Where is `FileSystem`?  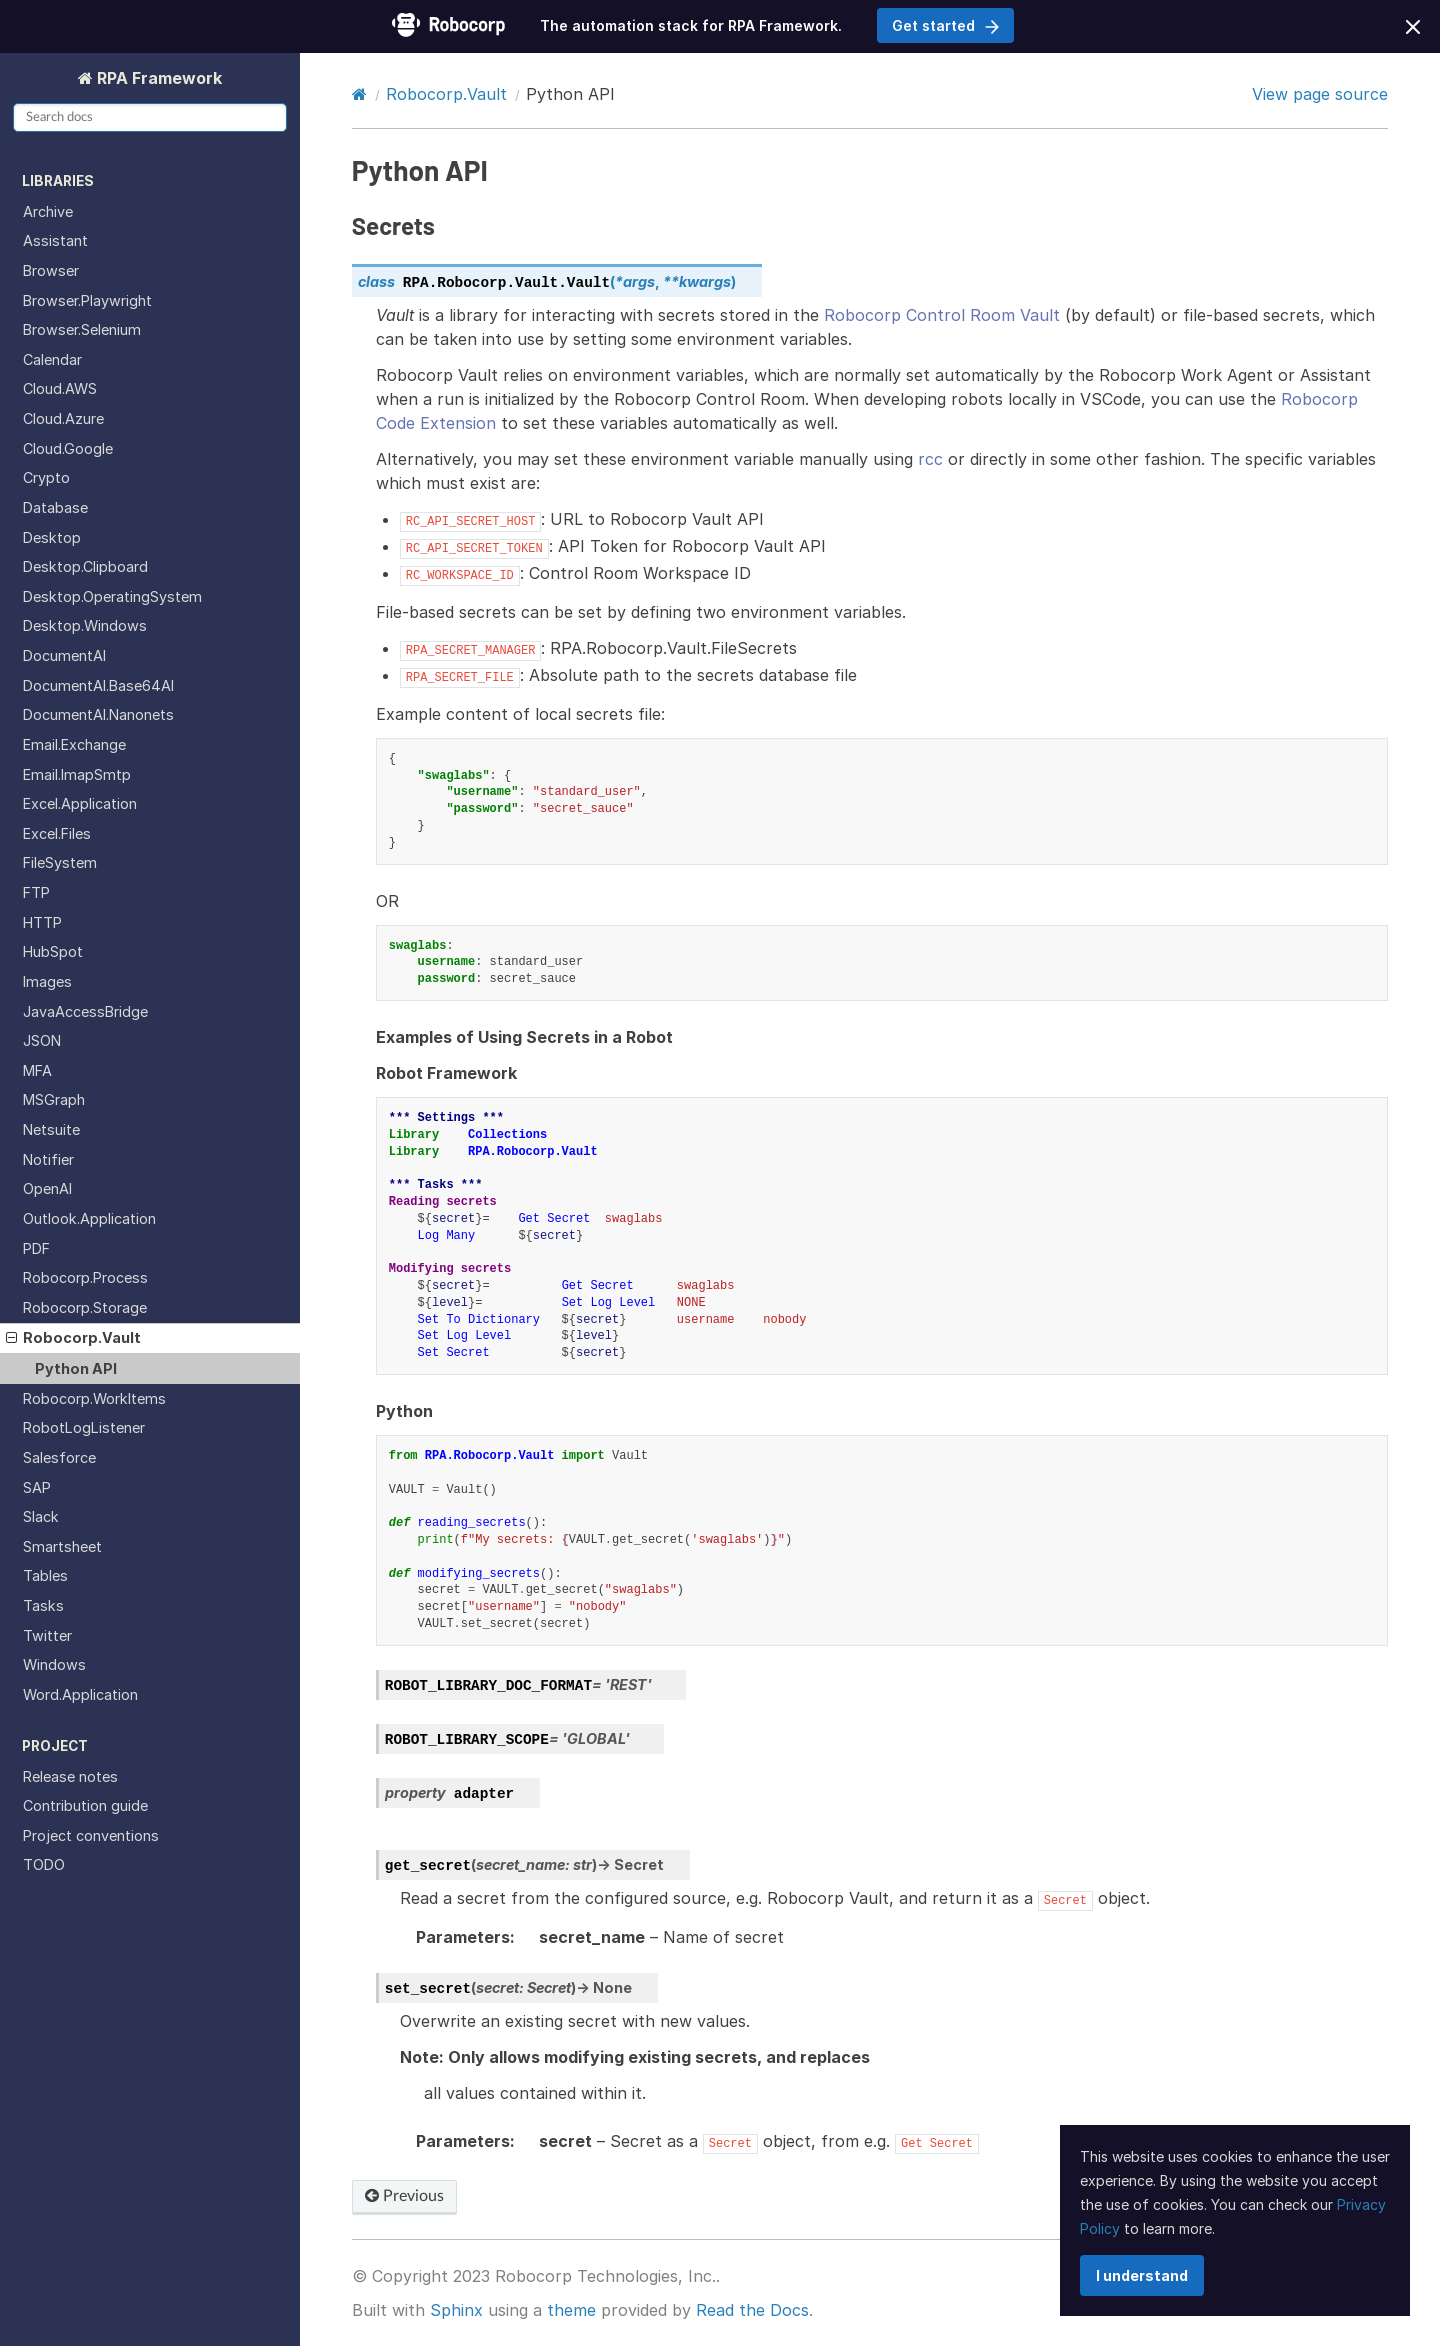
FileSystem is located at coordinates (60, 862).